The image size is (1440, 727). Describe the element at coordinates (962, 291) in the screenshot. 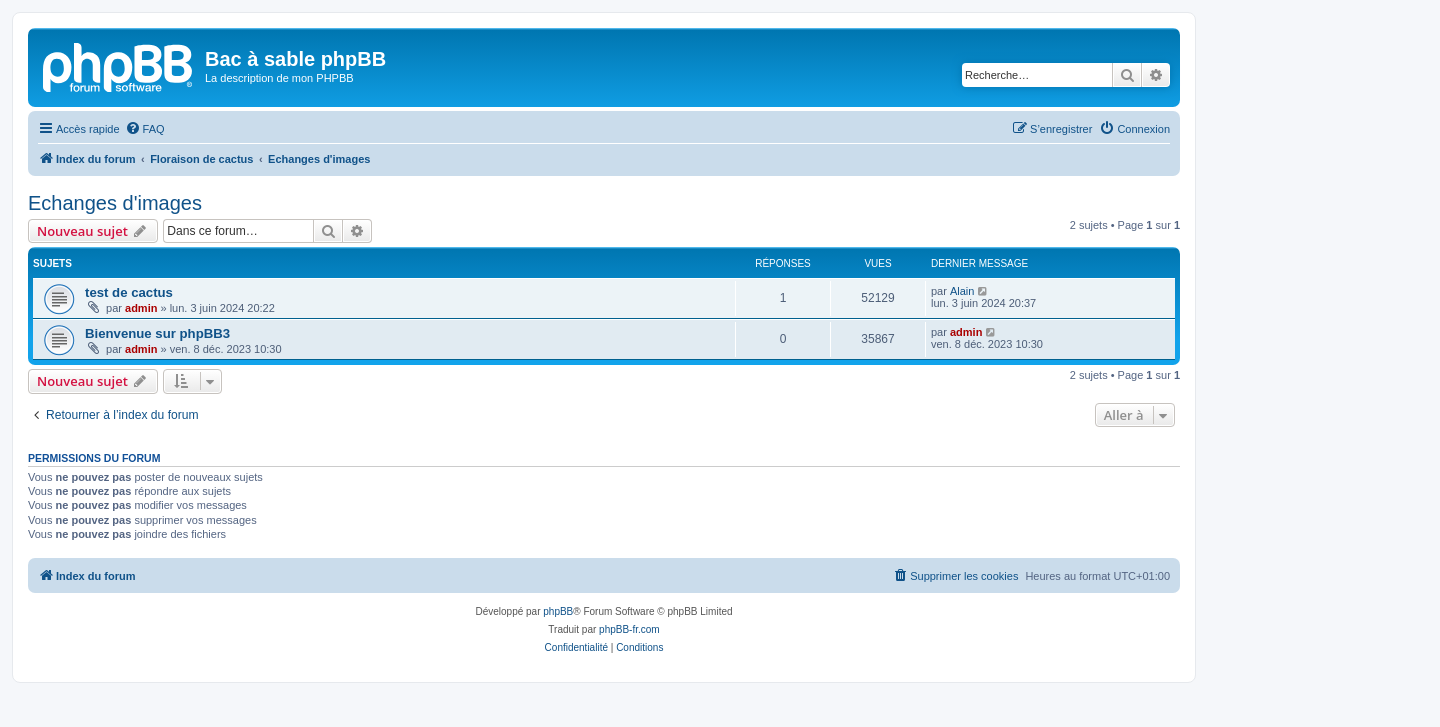

I see `Alain` at that location.